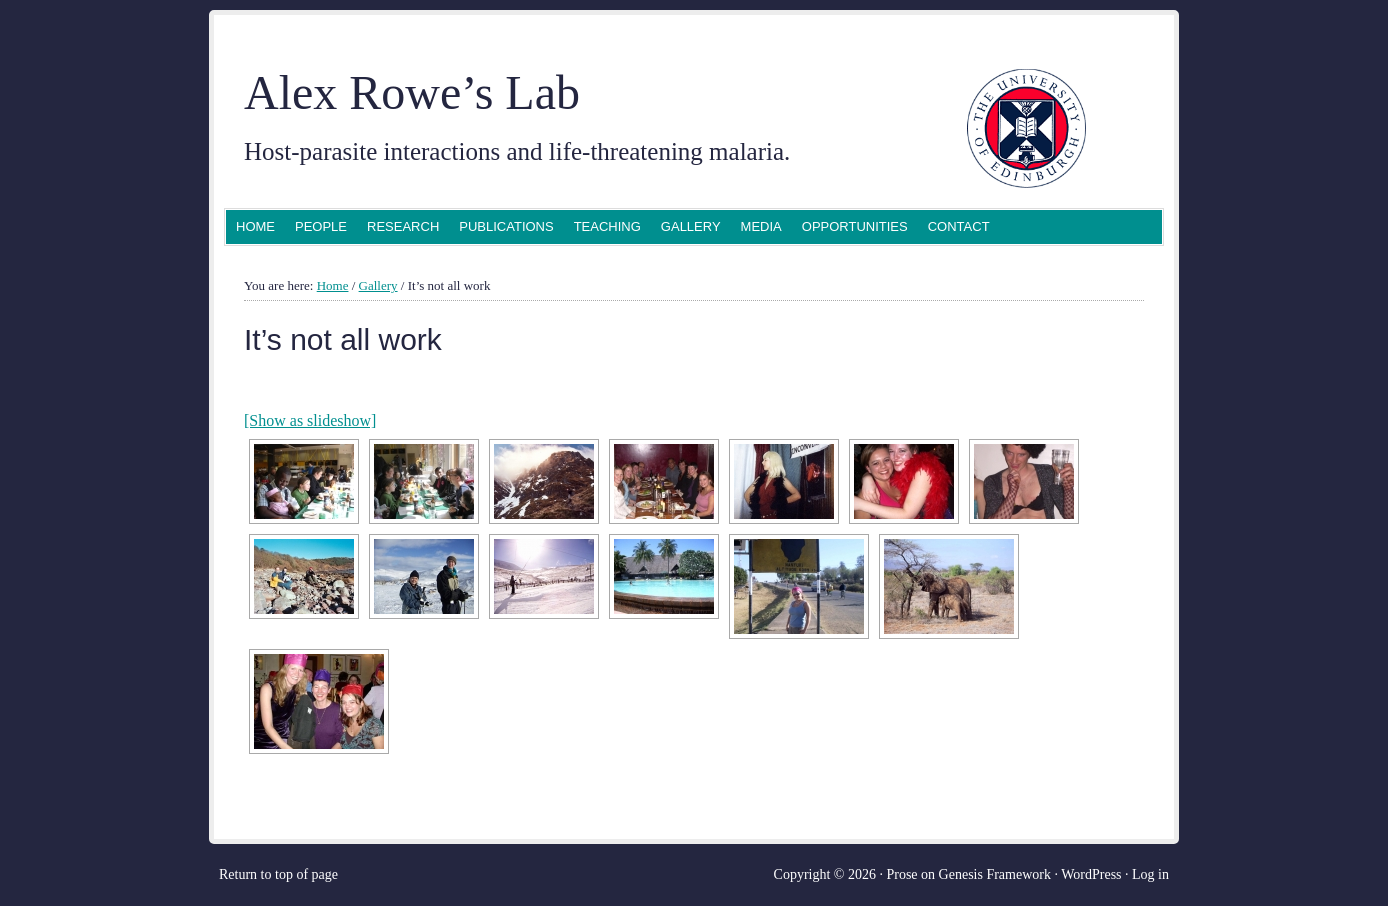 This screenshot has height=906, width=1388. I want to click on Teaching, so click(607, 226).